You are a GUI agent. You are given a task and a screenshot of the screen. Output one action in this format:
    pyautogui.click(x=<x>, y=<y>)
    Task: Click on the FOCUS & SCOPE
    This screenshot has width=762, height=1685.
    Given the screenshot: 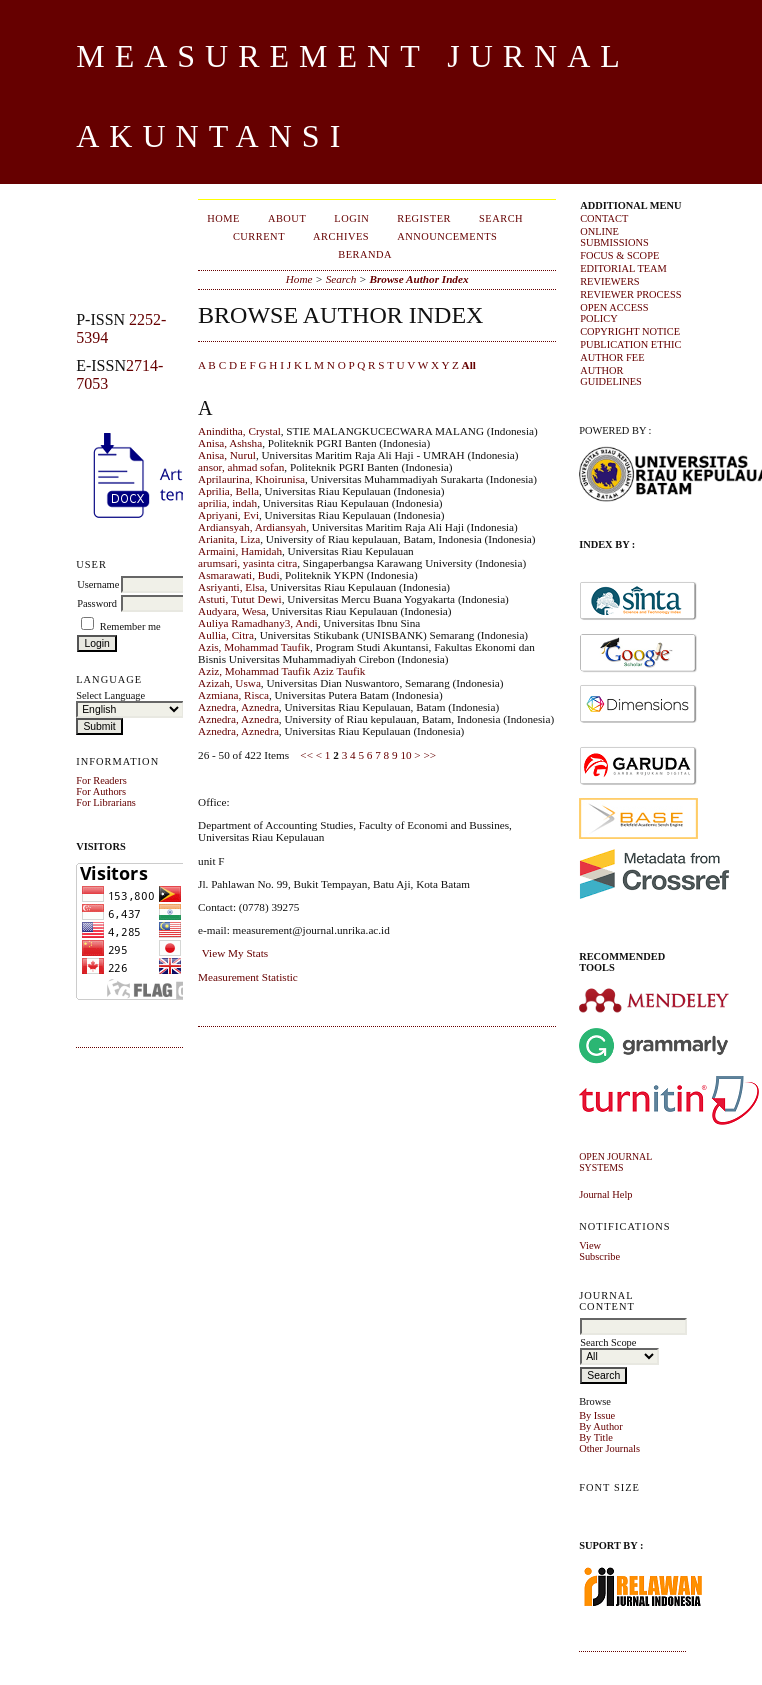 What is the action you would take?
    pyautogui.click(x=619, y=255)
    